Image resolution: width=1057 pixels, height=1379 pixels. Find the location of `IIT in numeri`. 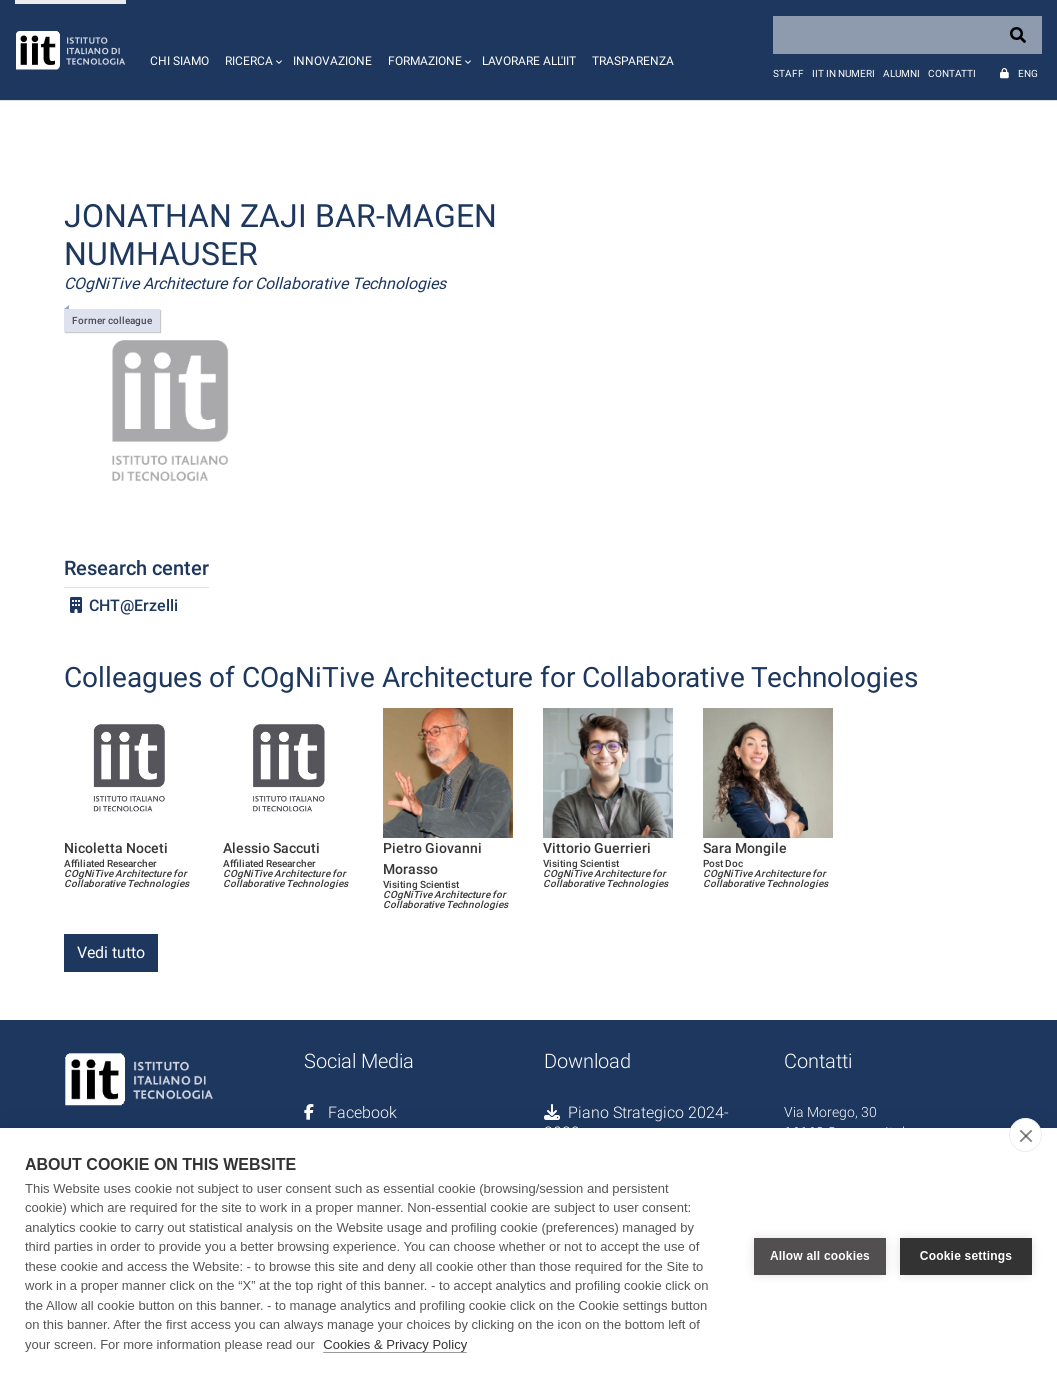

IIT in numeri is located at coordinates (843, 73).